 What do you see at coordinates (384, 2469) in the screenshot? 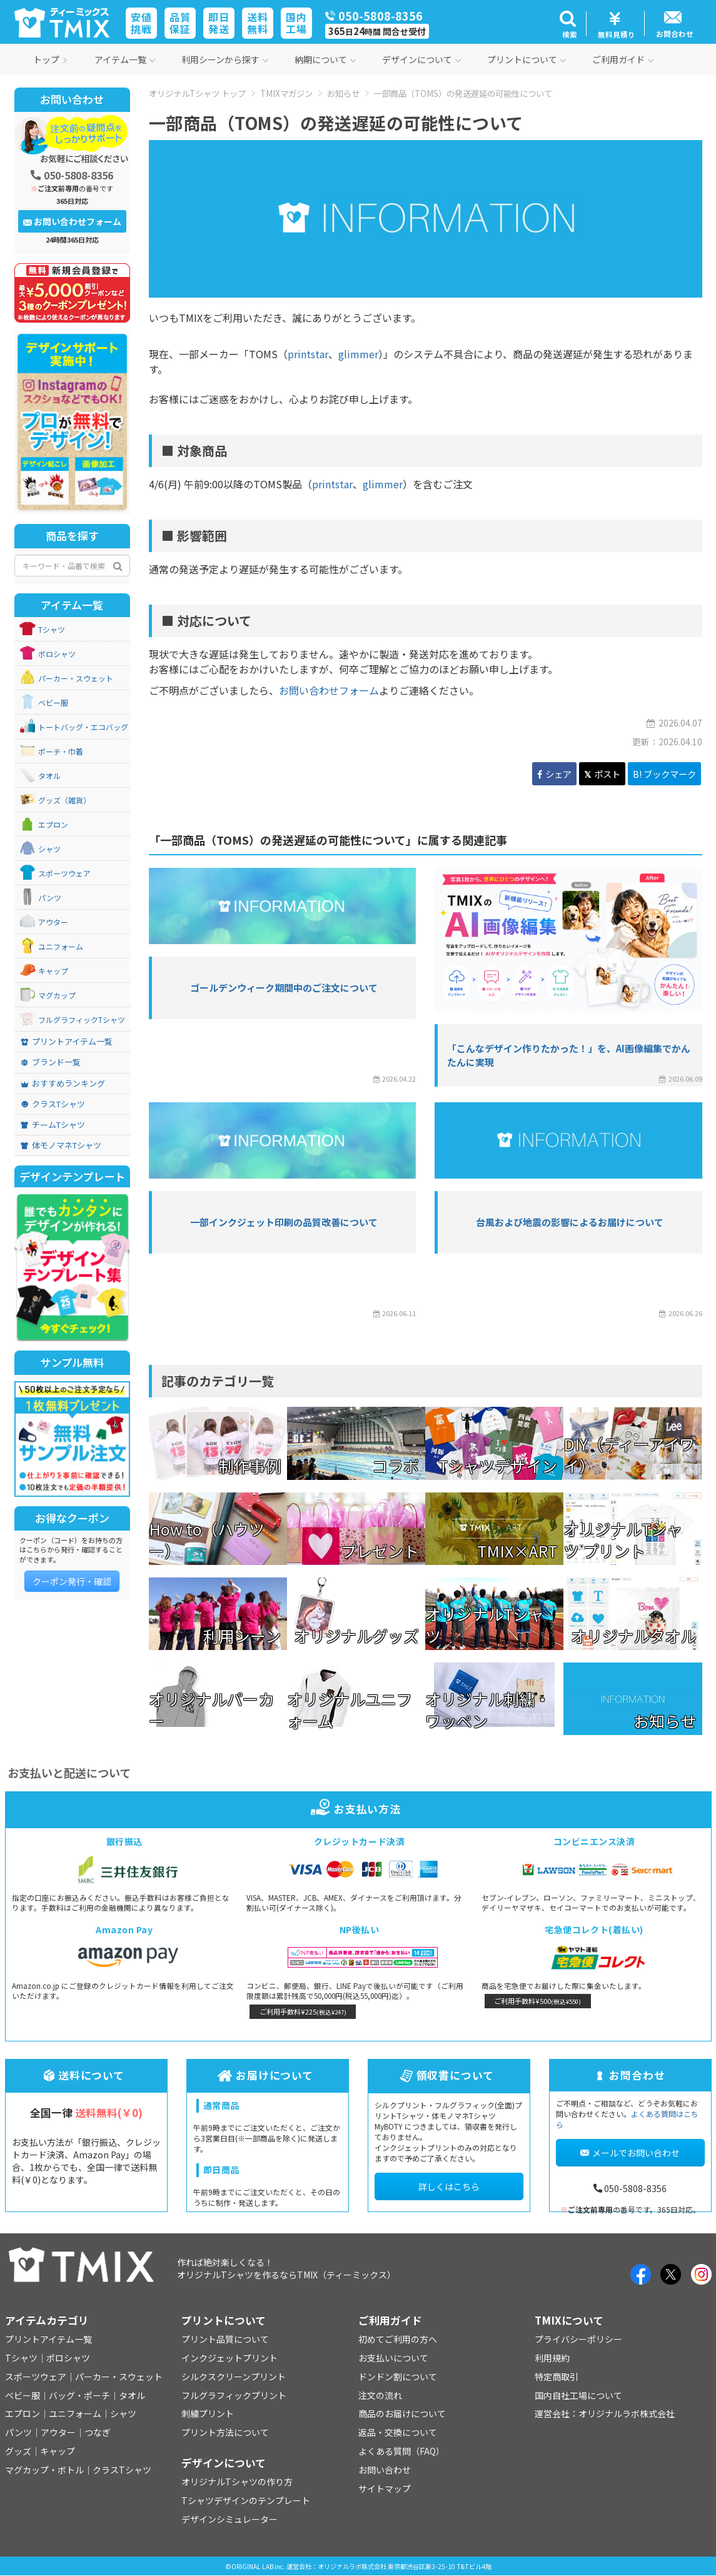
I see `お問い合わせ` at bounding box center [384, 2469].